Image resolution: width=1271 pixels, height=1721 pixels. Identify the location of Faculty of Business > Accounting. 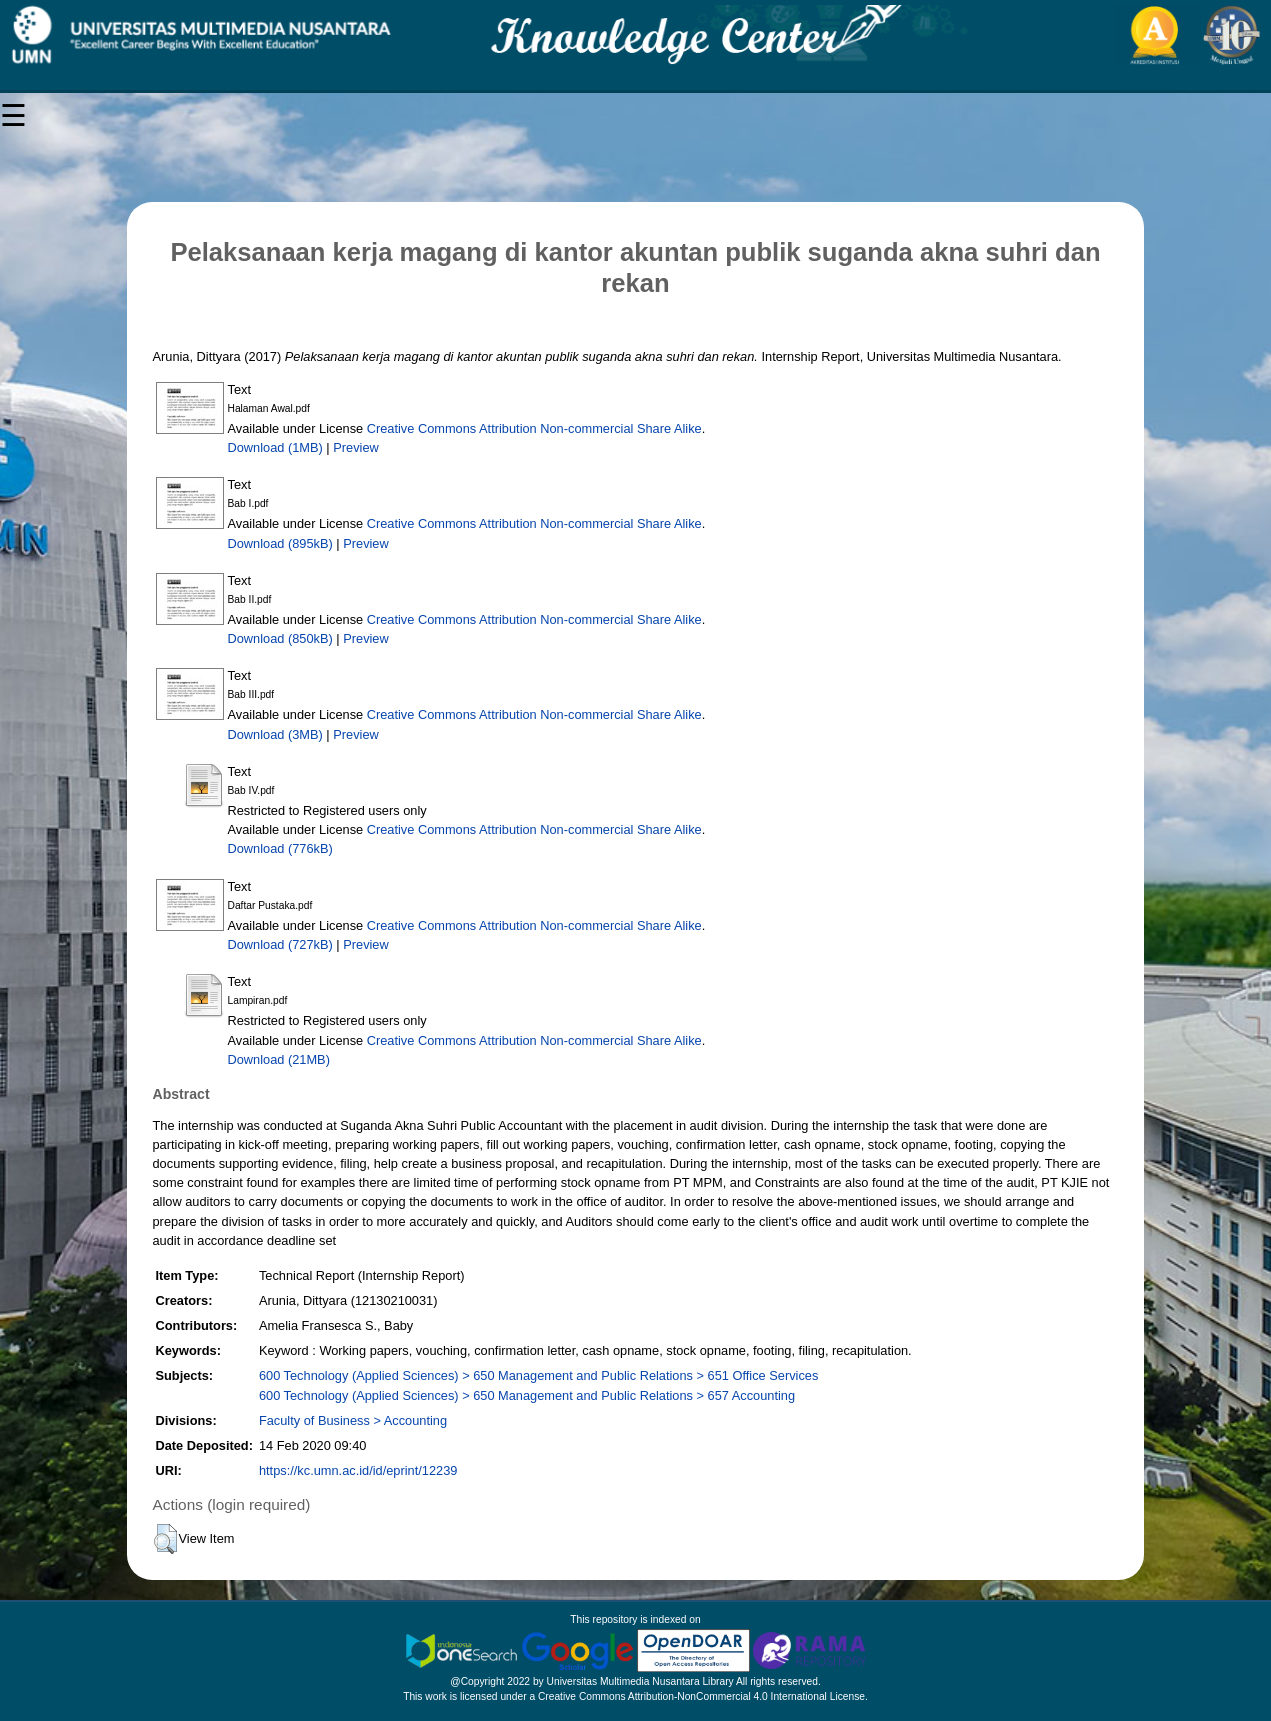
(353, 1420).